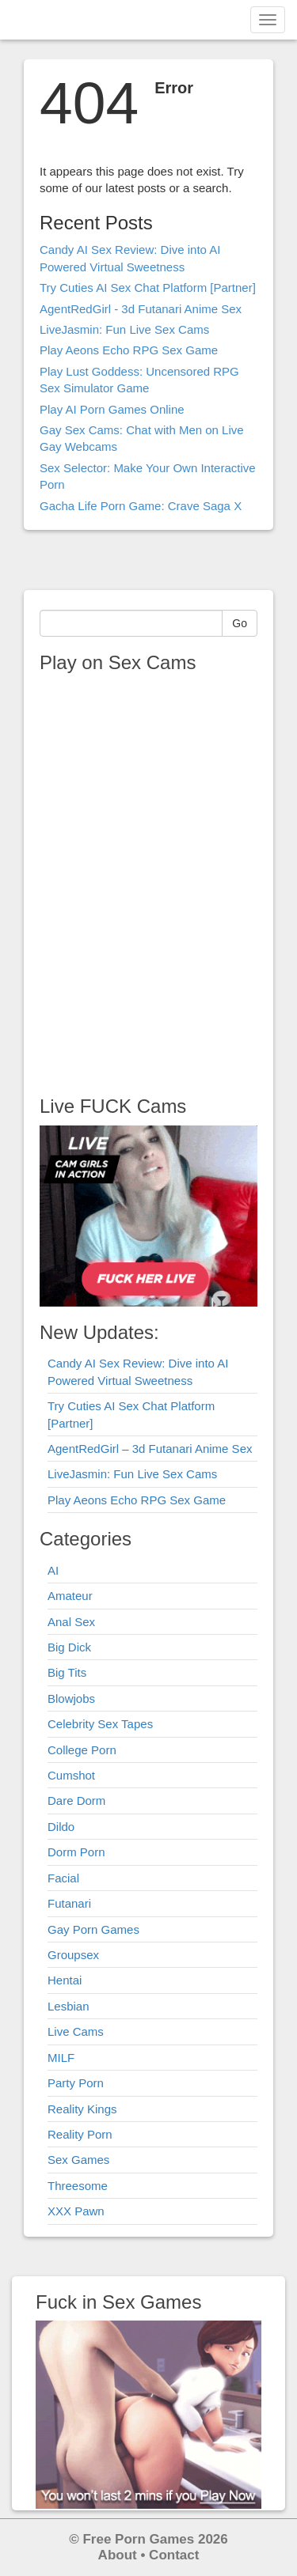 The height and width of the screenshot is (2576, 297). Describe the element at coordinates (61, 1826) in the screenshot. I see `Dildo` at that location.